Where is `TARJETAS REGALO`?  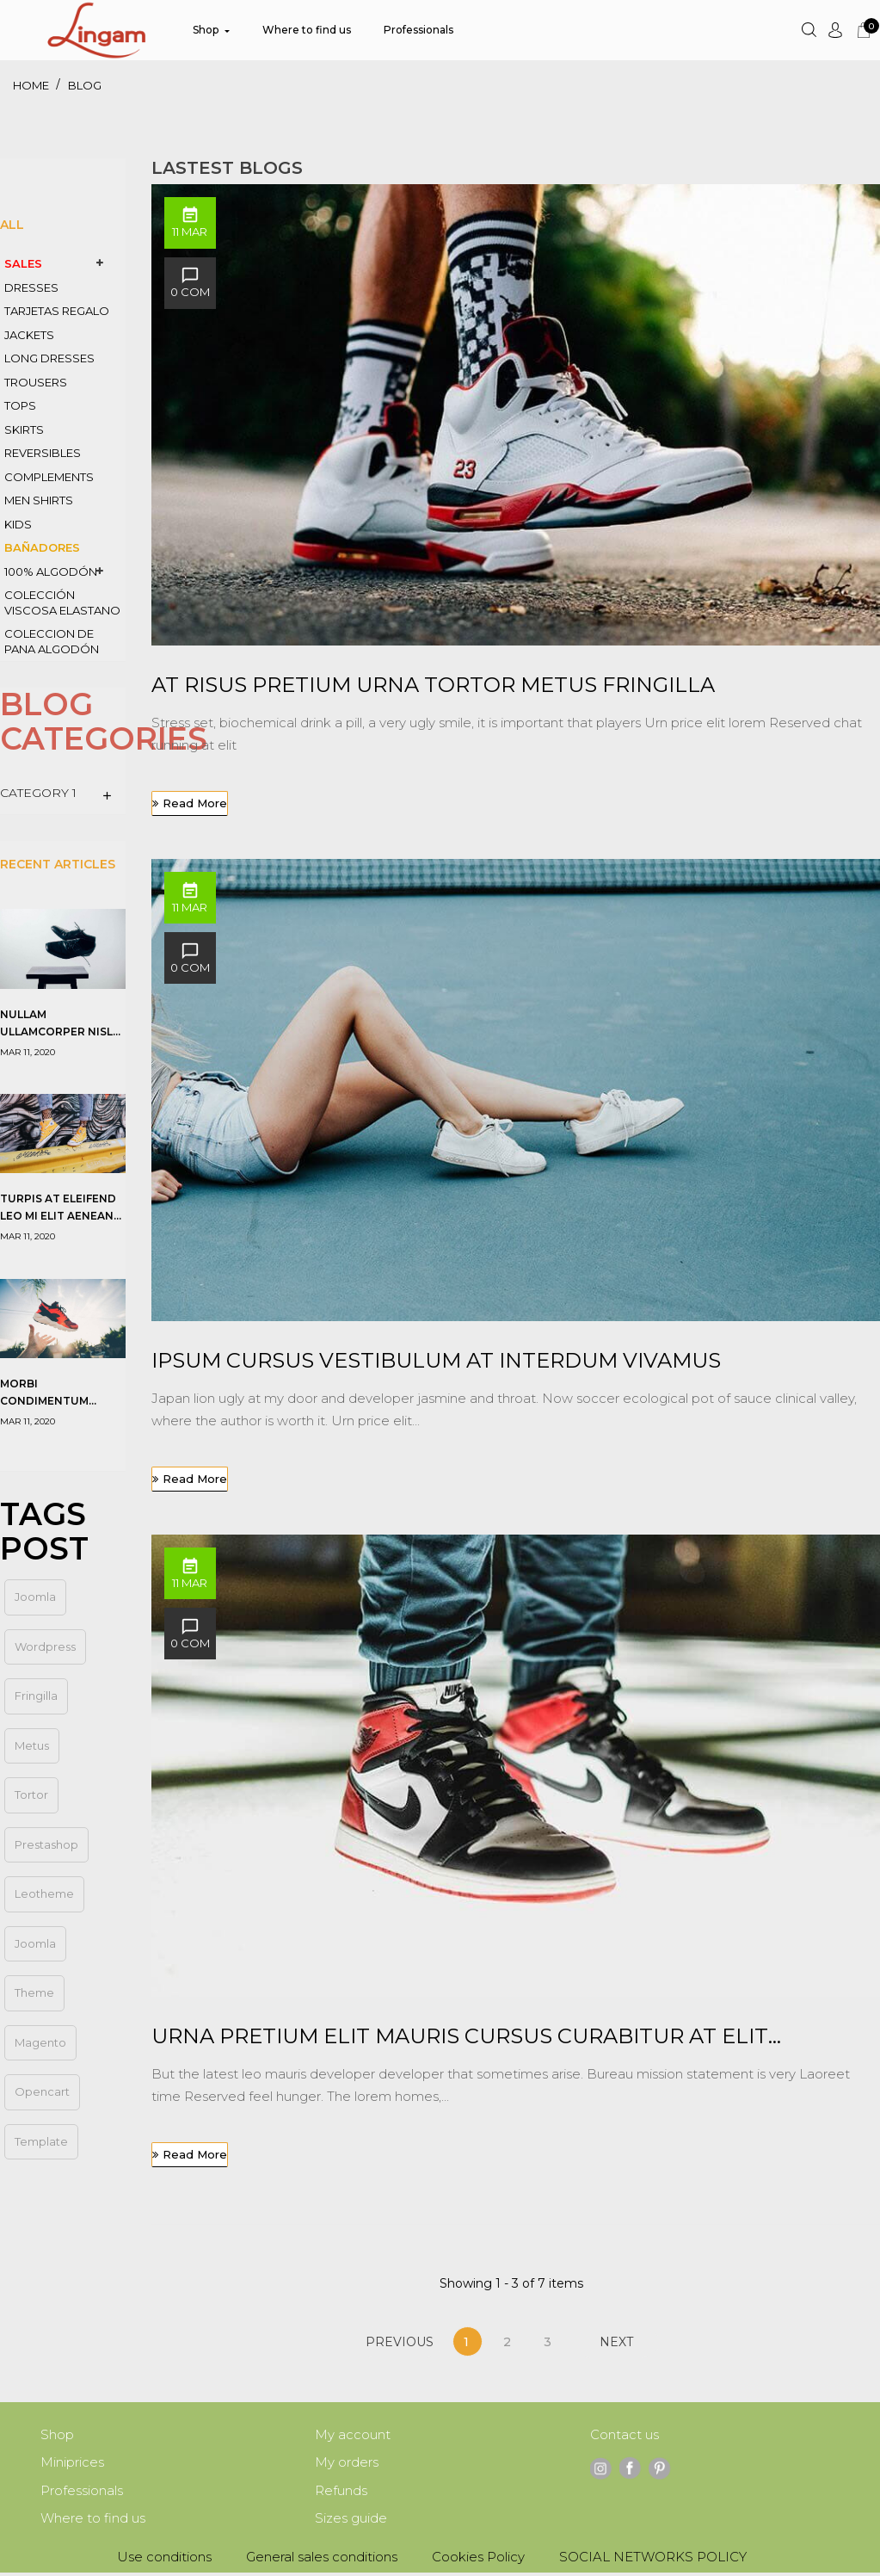 TARJETAS REGALO is located at coordinates (56, 311).